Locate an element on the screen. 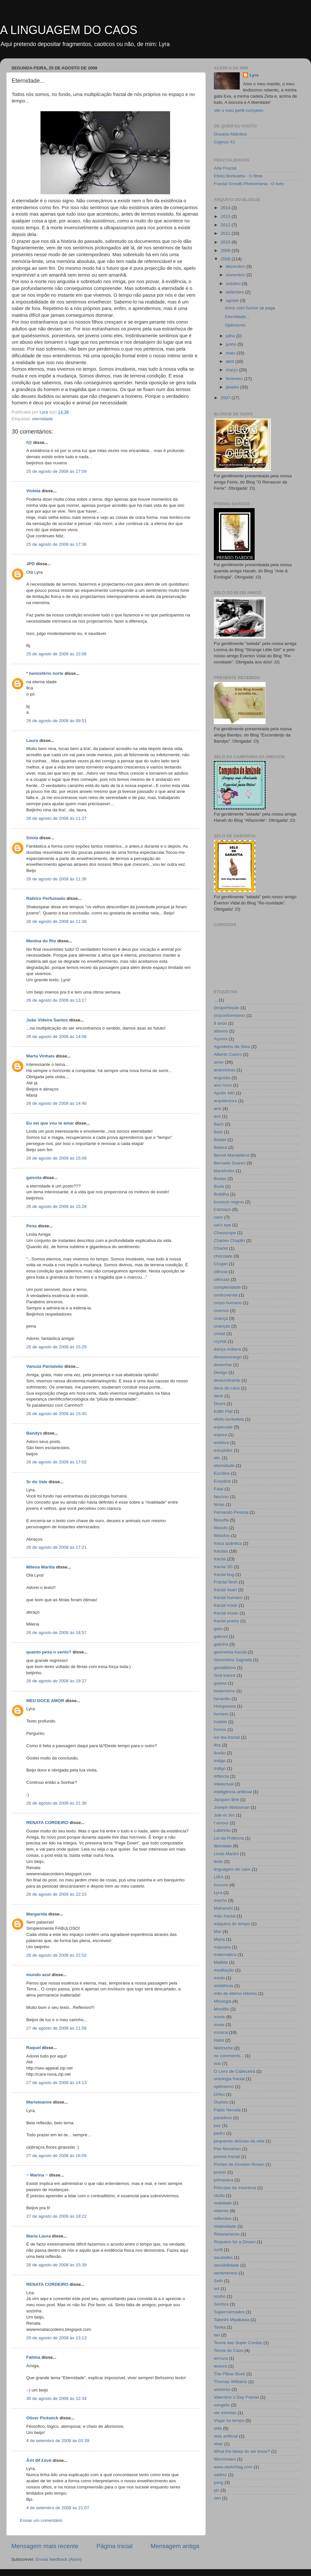 The width and height of the screenshot is (311, 2576). março is located at coordinates (232, 369).